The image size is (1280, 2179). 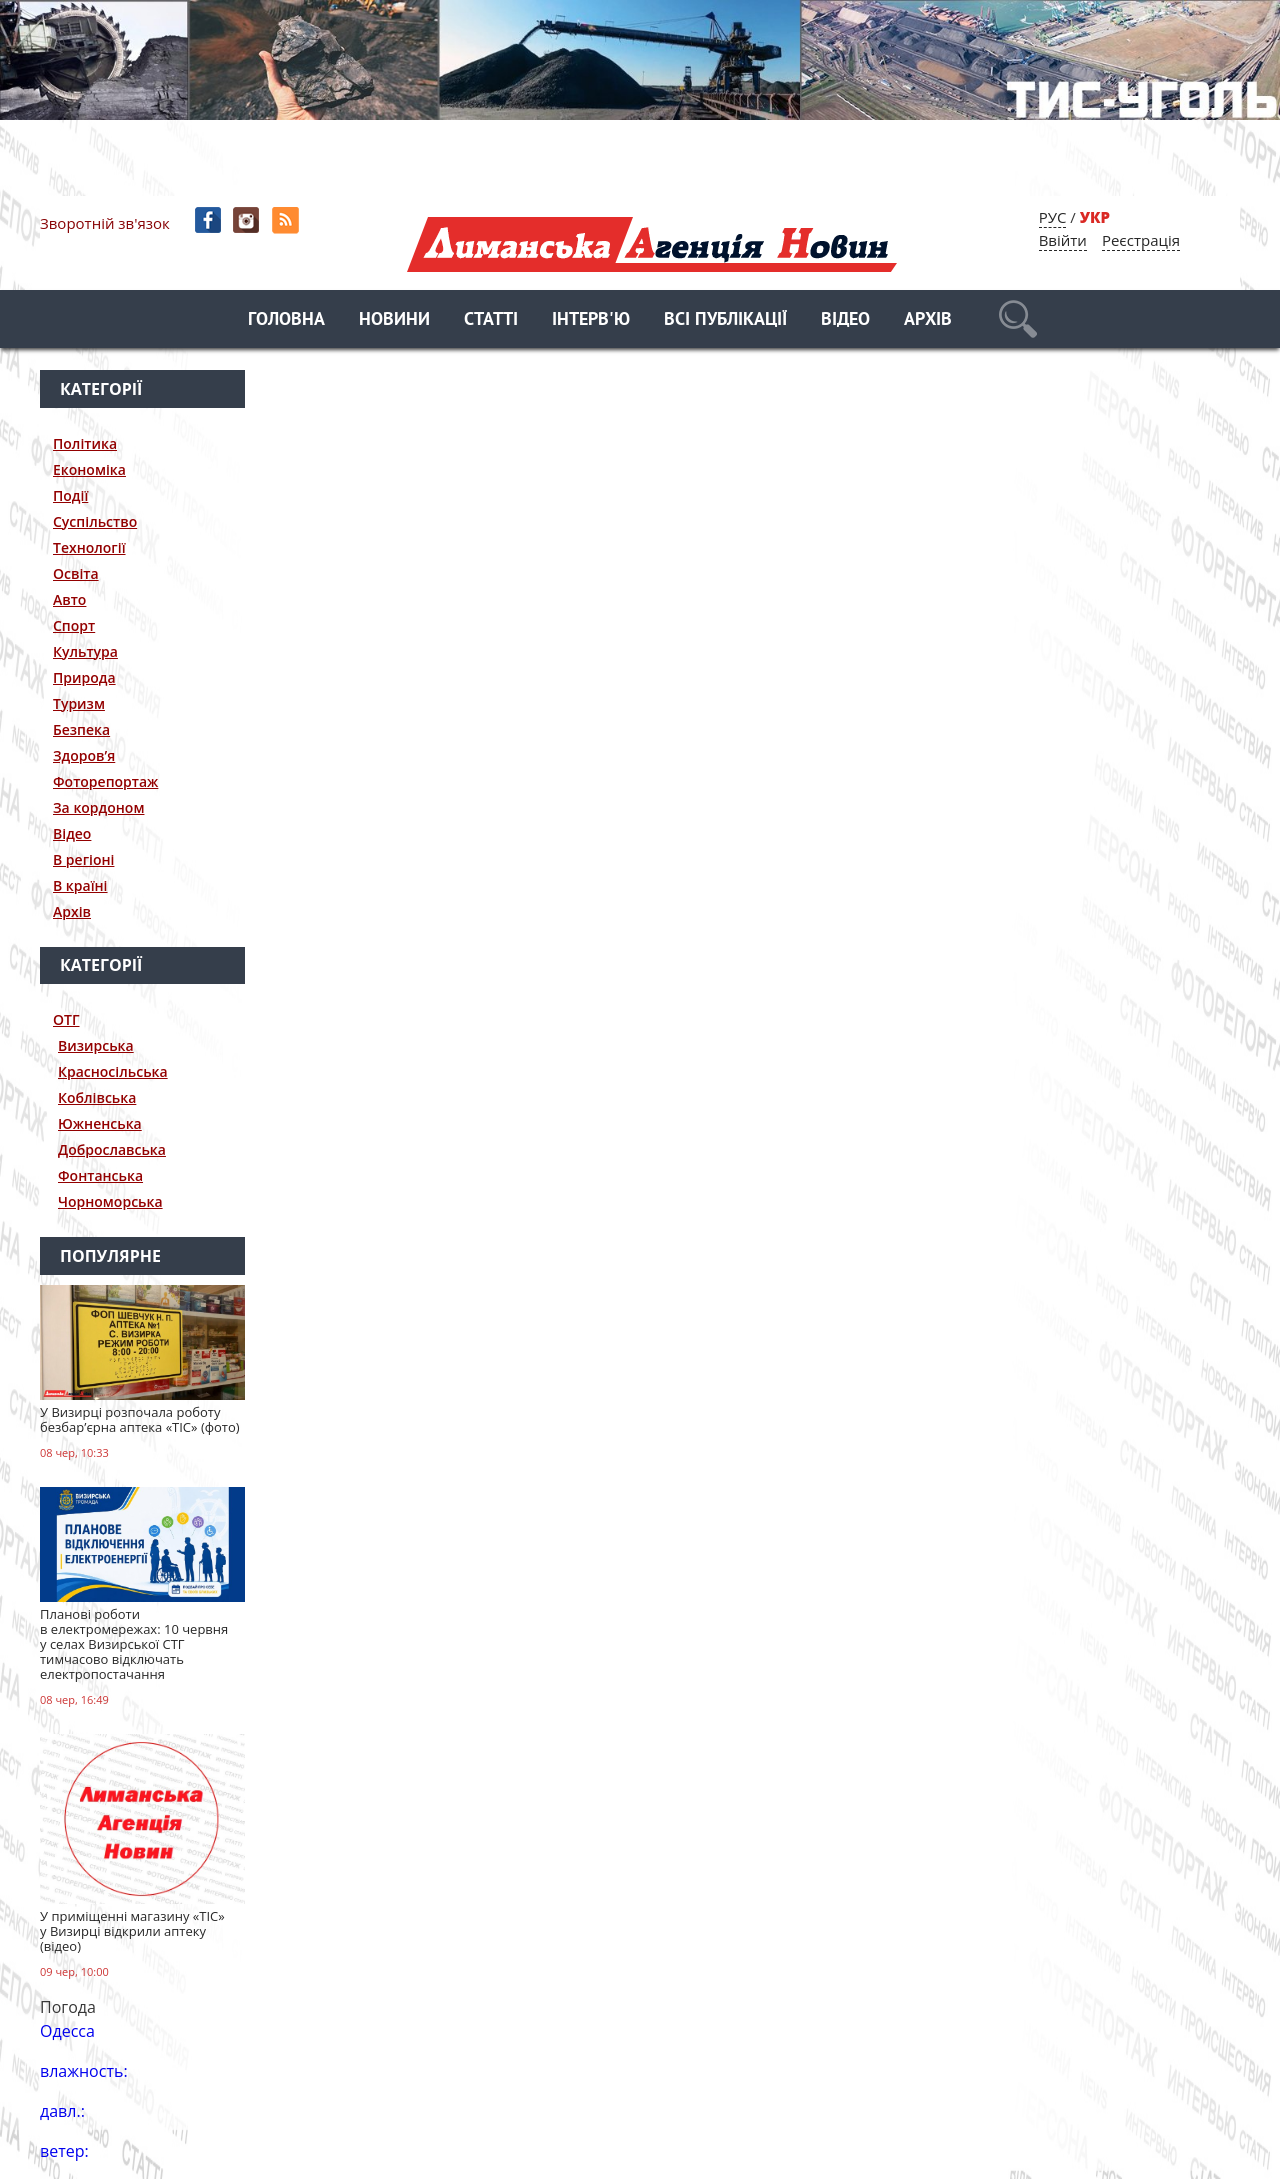 What do you see at coordinates (85, 443) in the screenshot?
I see `Політика` at bounding box center [85, 443].